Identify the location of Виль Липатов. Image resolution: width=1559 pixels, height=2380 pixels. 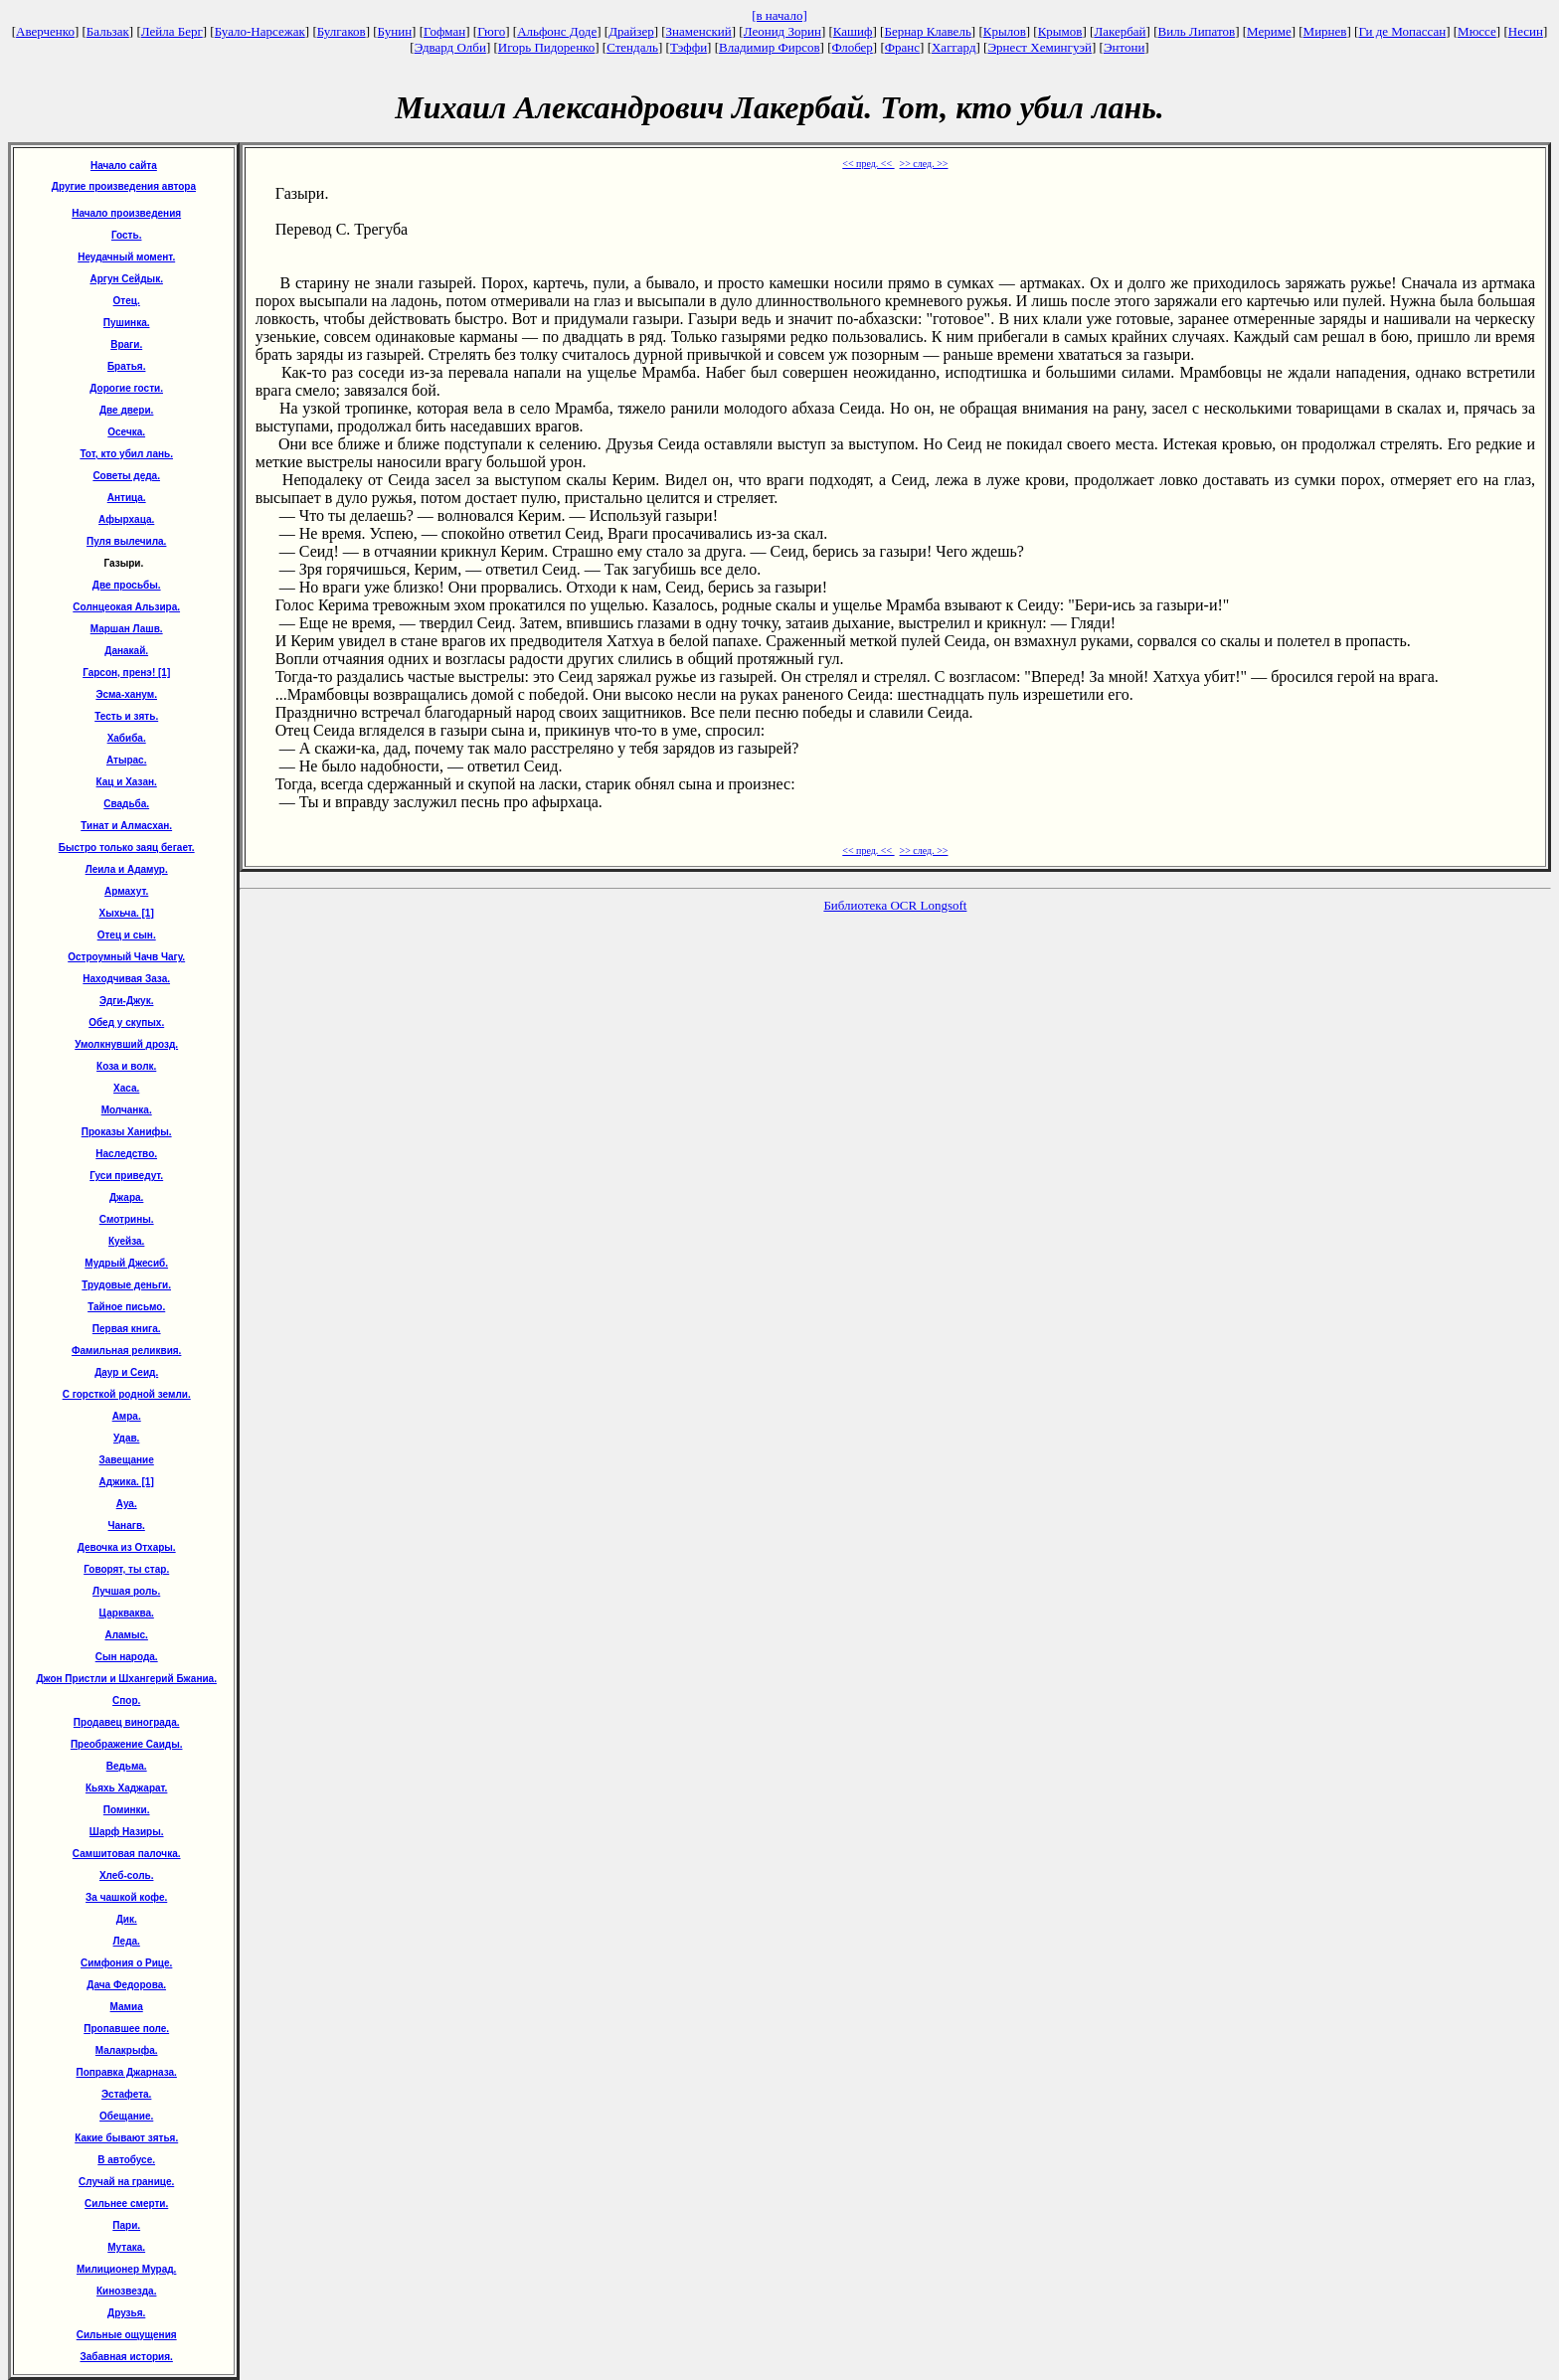
(1197, 31).